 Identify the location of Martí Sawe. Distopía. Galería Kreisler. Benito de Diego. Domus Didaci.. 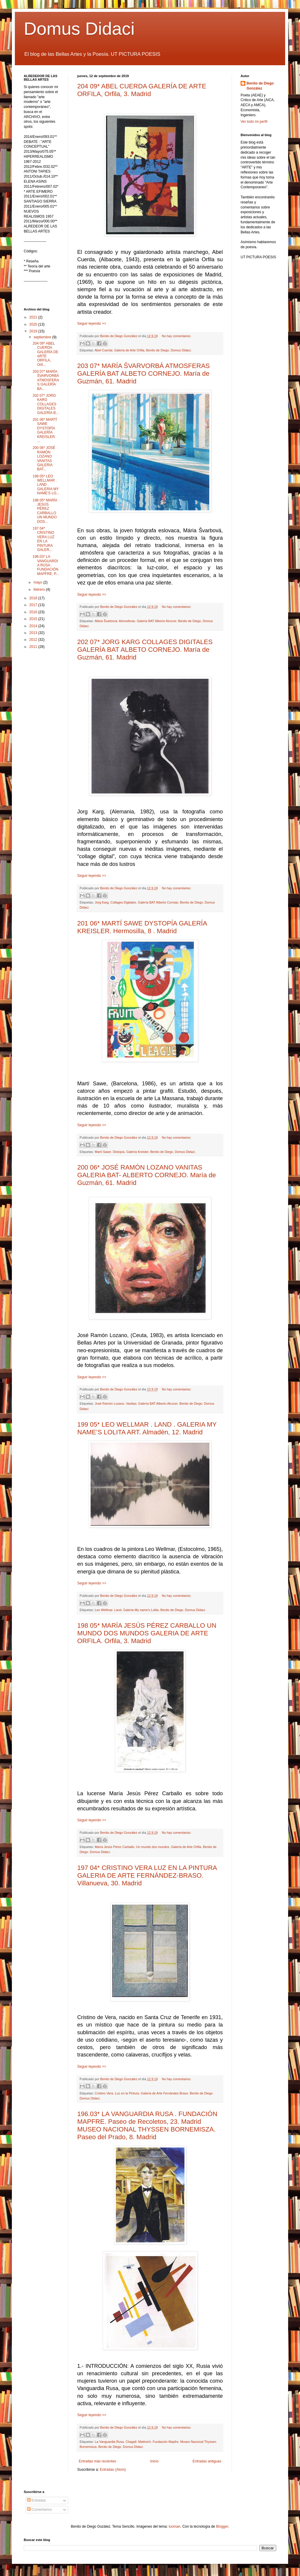
(145, 1152).